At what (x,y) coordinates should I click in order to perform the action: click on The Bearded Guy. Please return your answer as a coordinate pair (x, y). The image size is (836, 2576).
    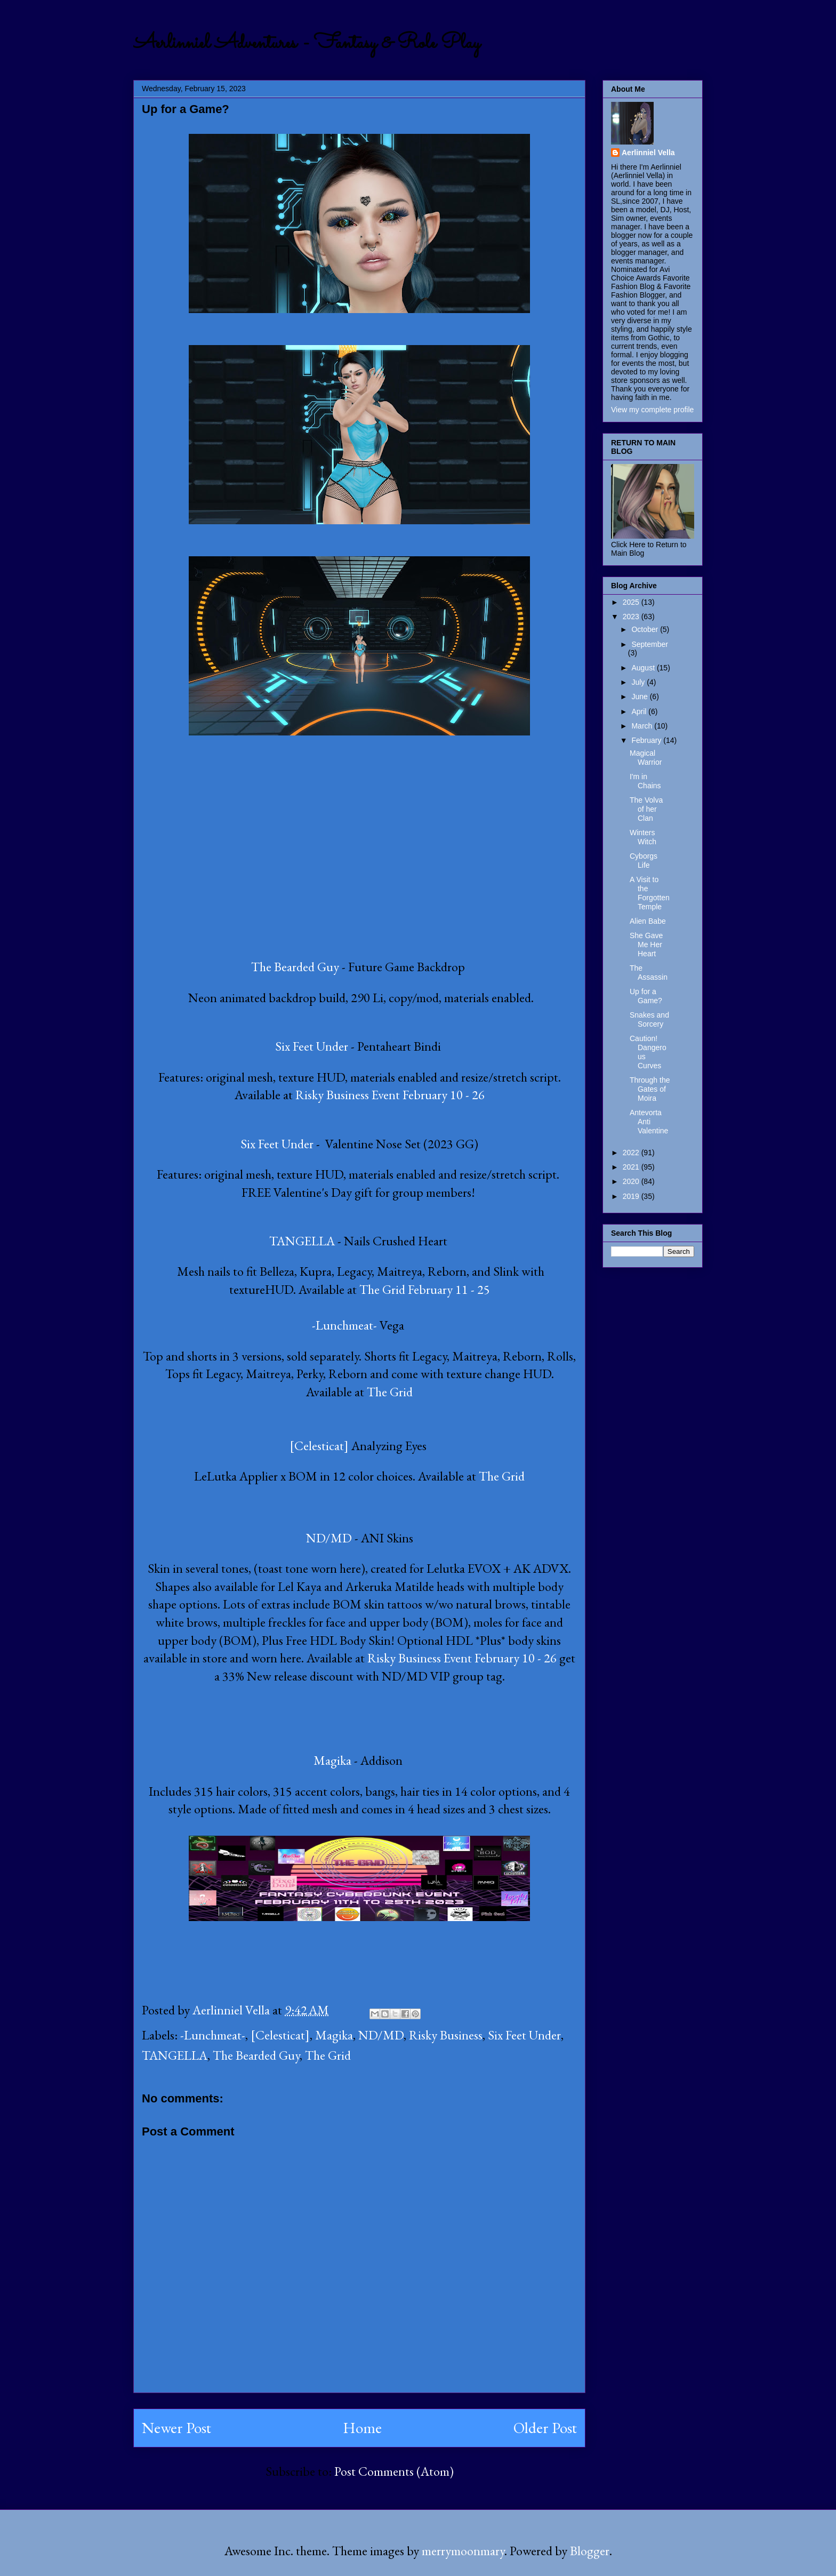
    Looking at the image, I should click on (295, 966).